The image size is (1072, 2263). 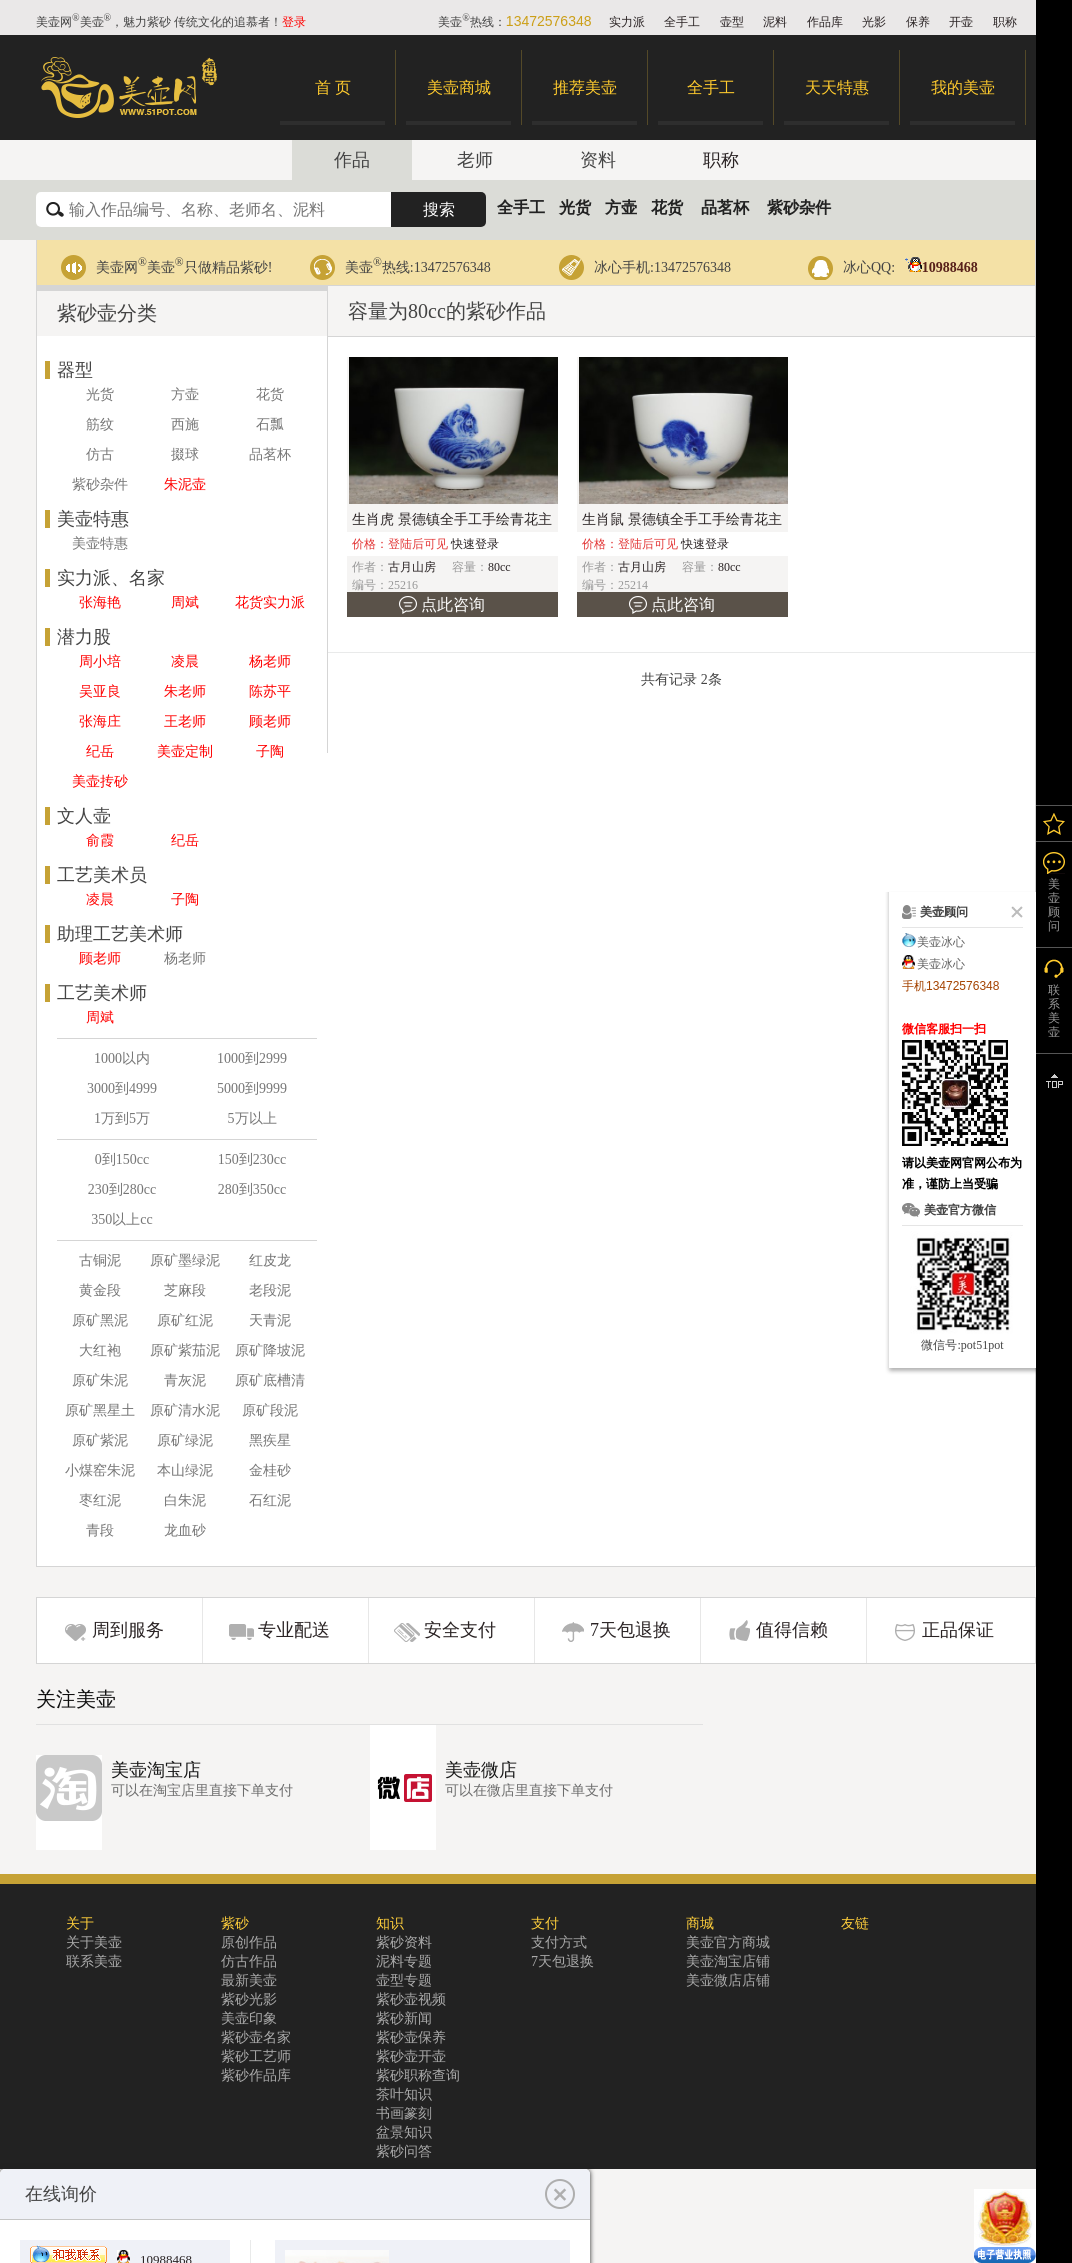 What do you see at coordinates (418, 2075) in the screenshot?
I see `紫砂职称查询` at bounding box center [418, 2075].